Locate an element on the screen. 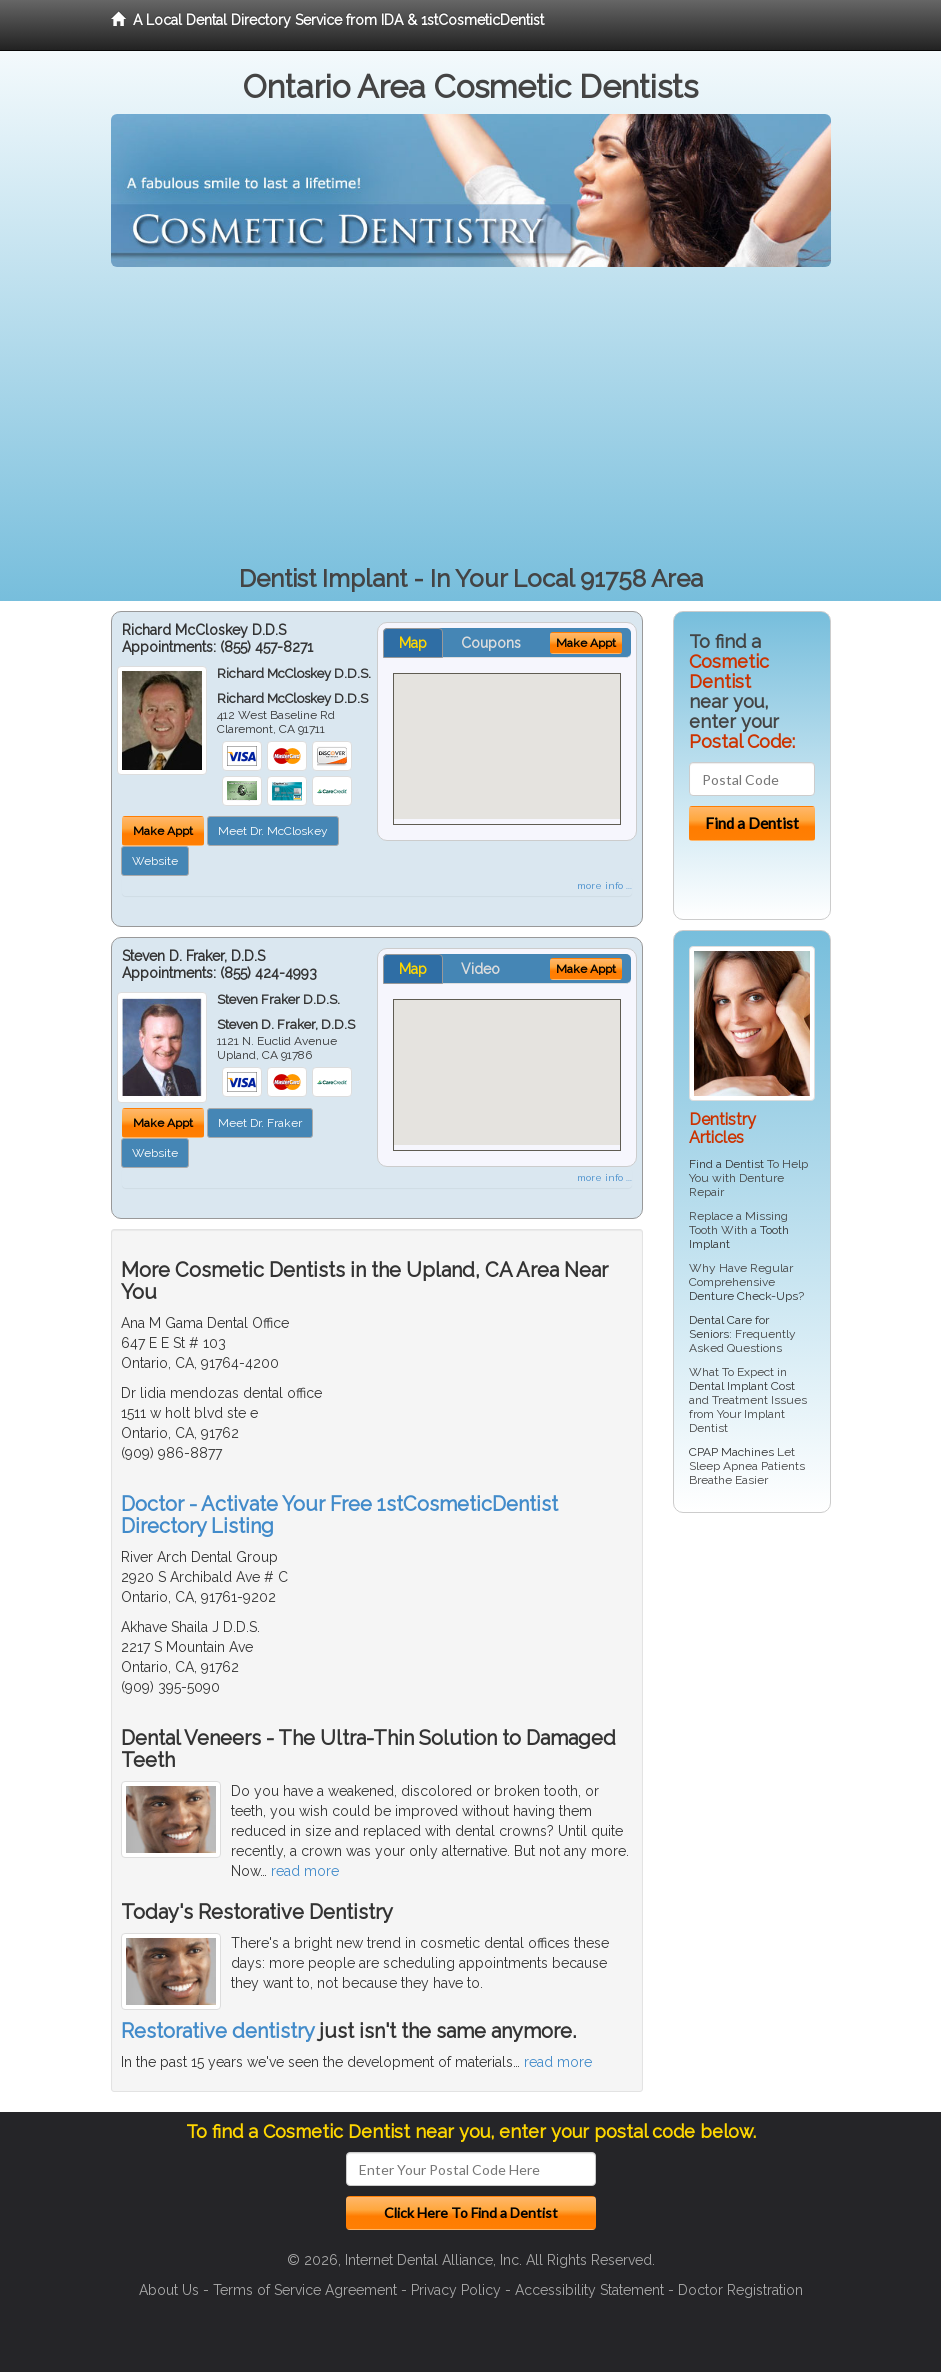 This screenshot has height=2372, width=941. Video is located at coordinates (480, 969).